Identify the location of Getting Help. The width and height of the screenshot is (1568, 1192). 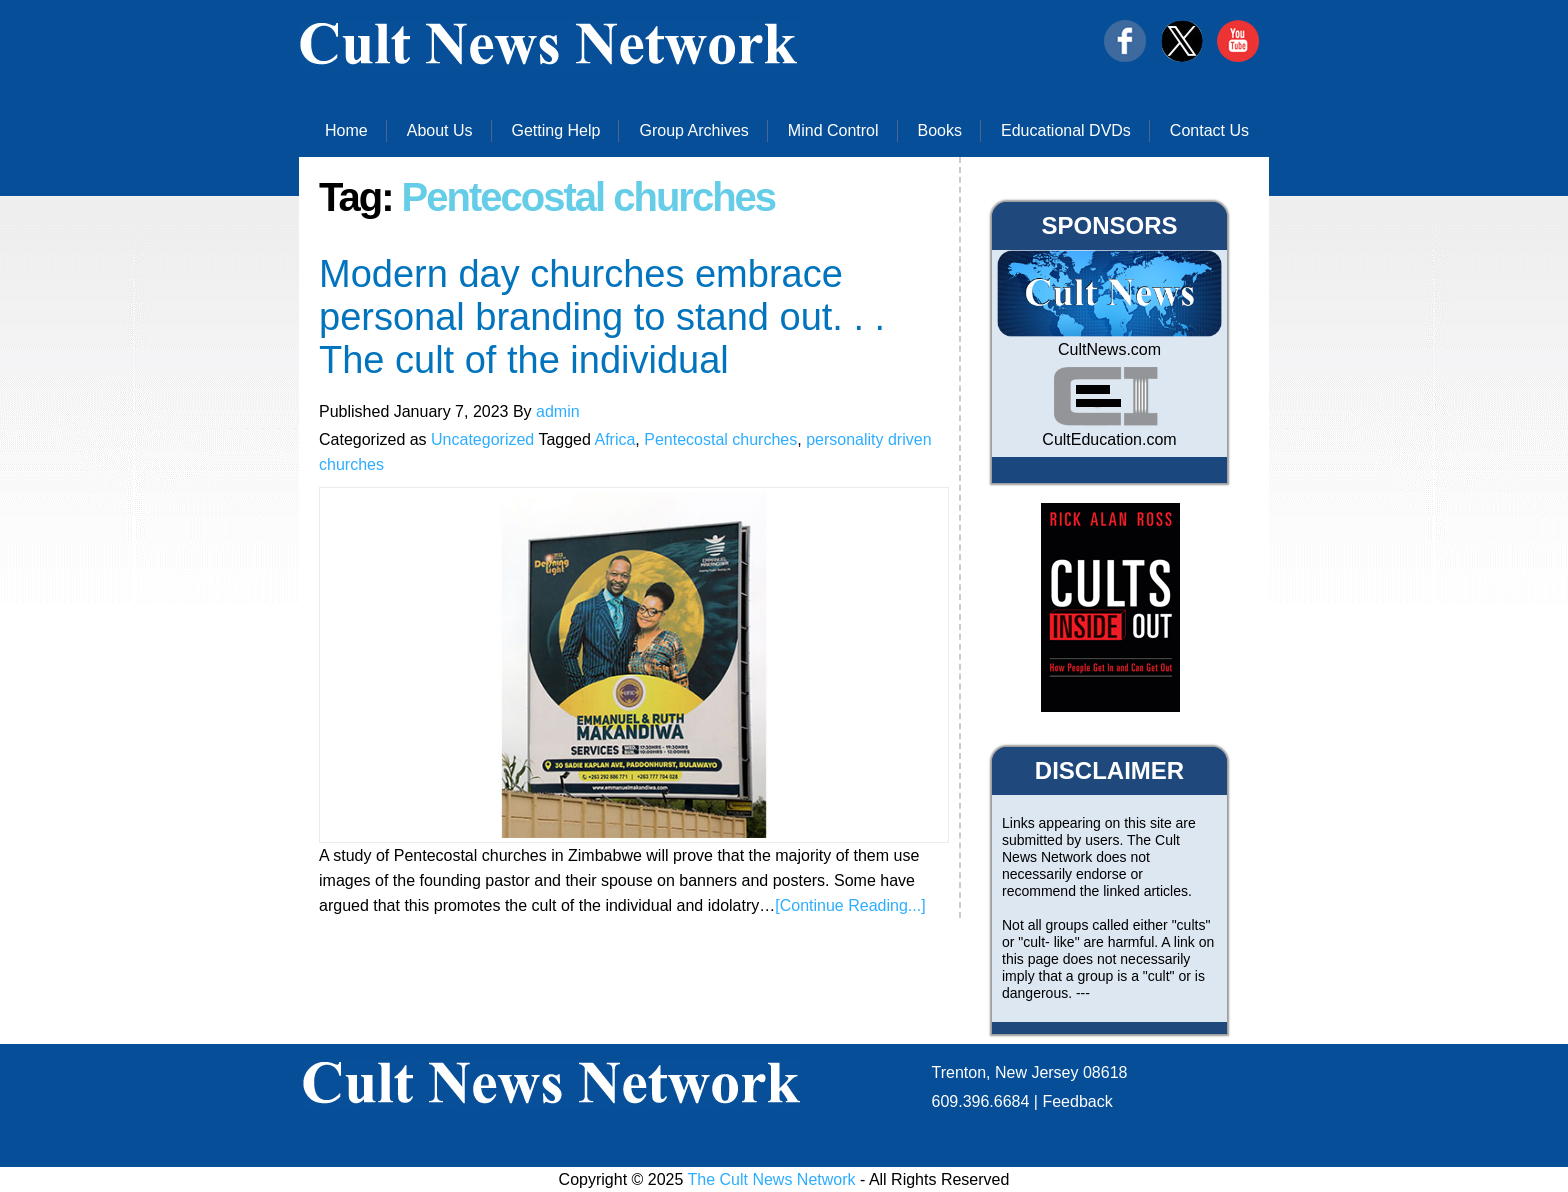
(556, 130).